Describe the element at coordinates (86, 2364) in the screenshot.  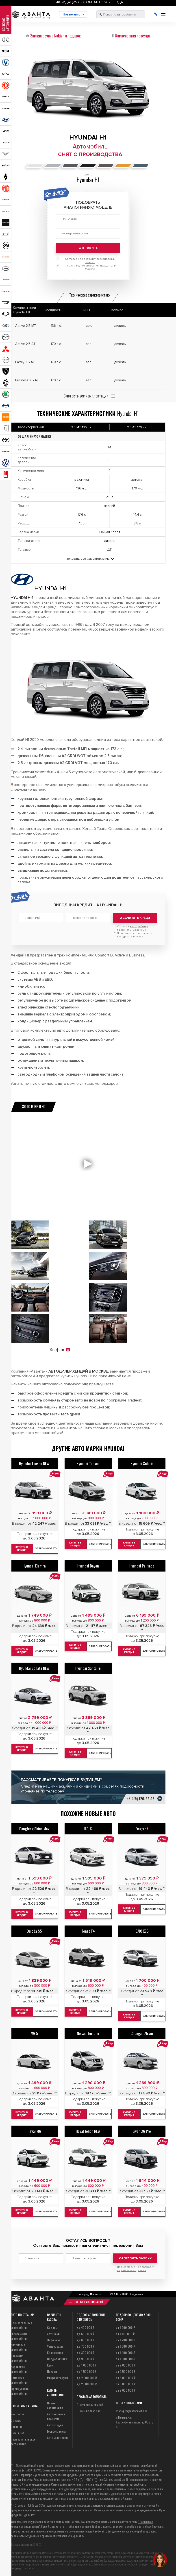
I see `до 1 000 000 ₽` at that location.